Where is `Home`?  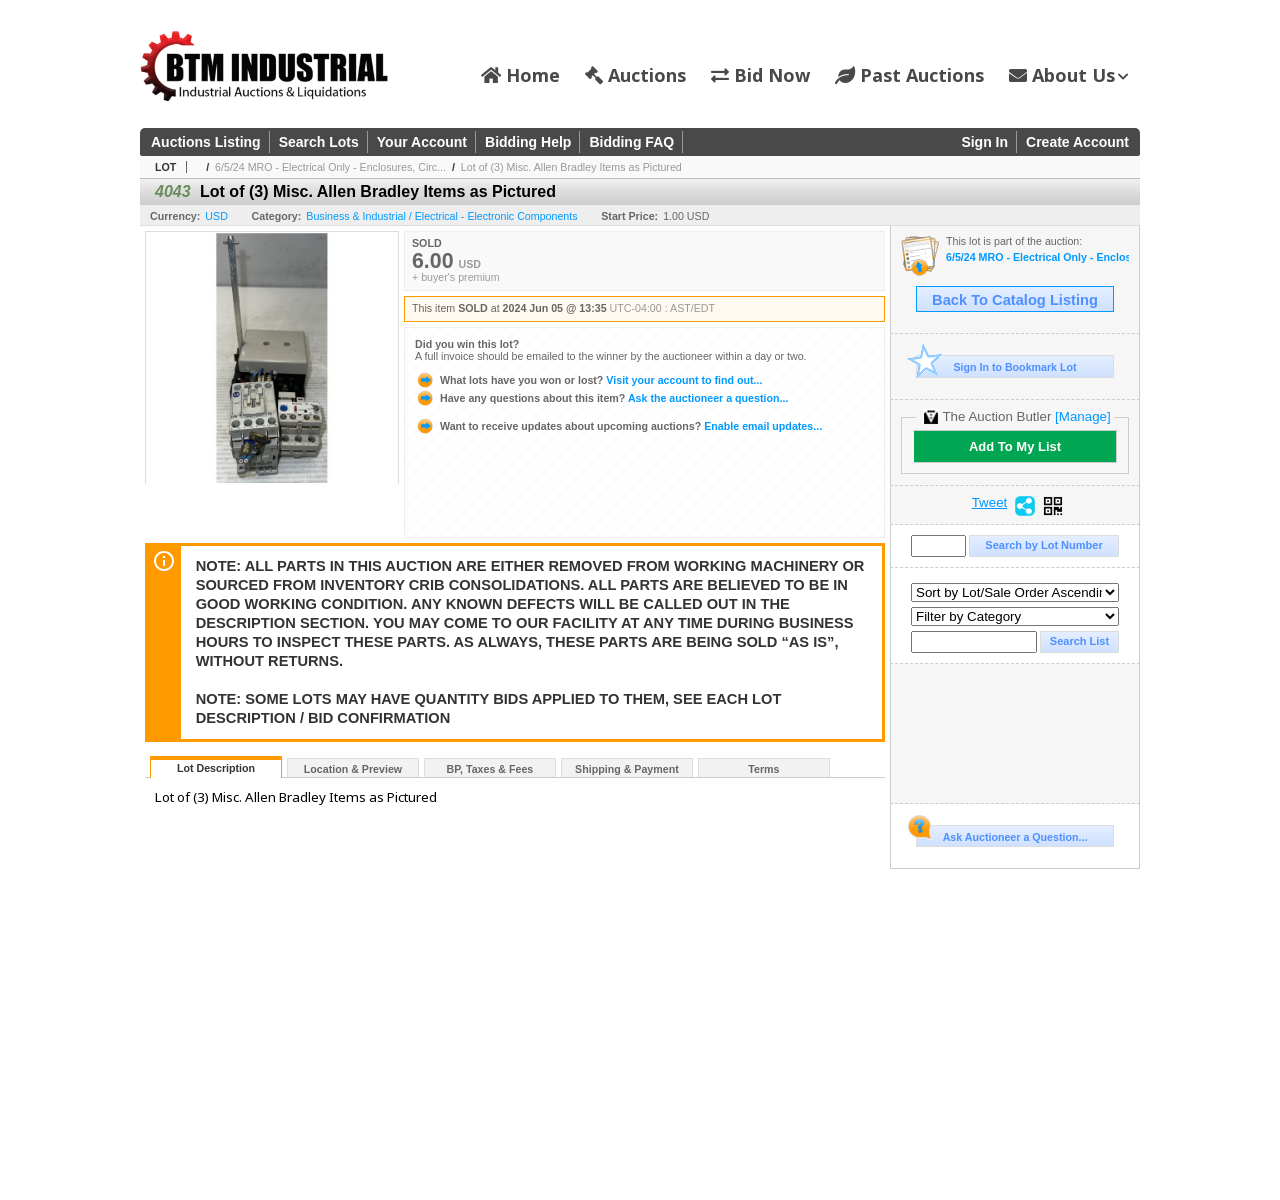 Home is located at coordinates (520, 75).